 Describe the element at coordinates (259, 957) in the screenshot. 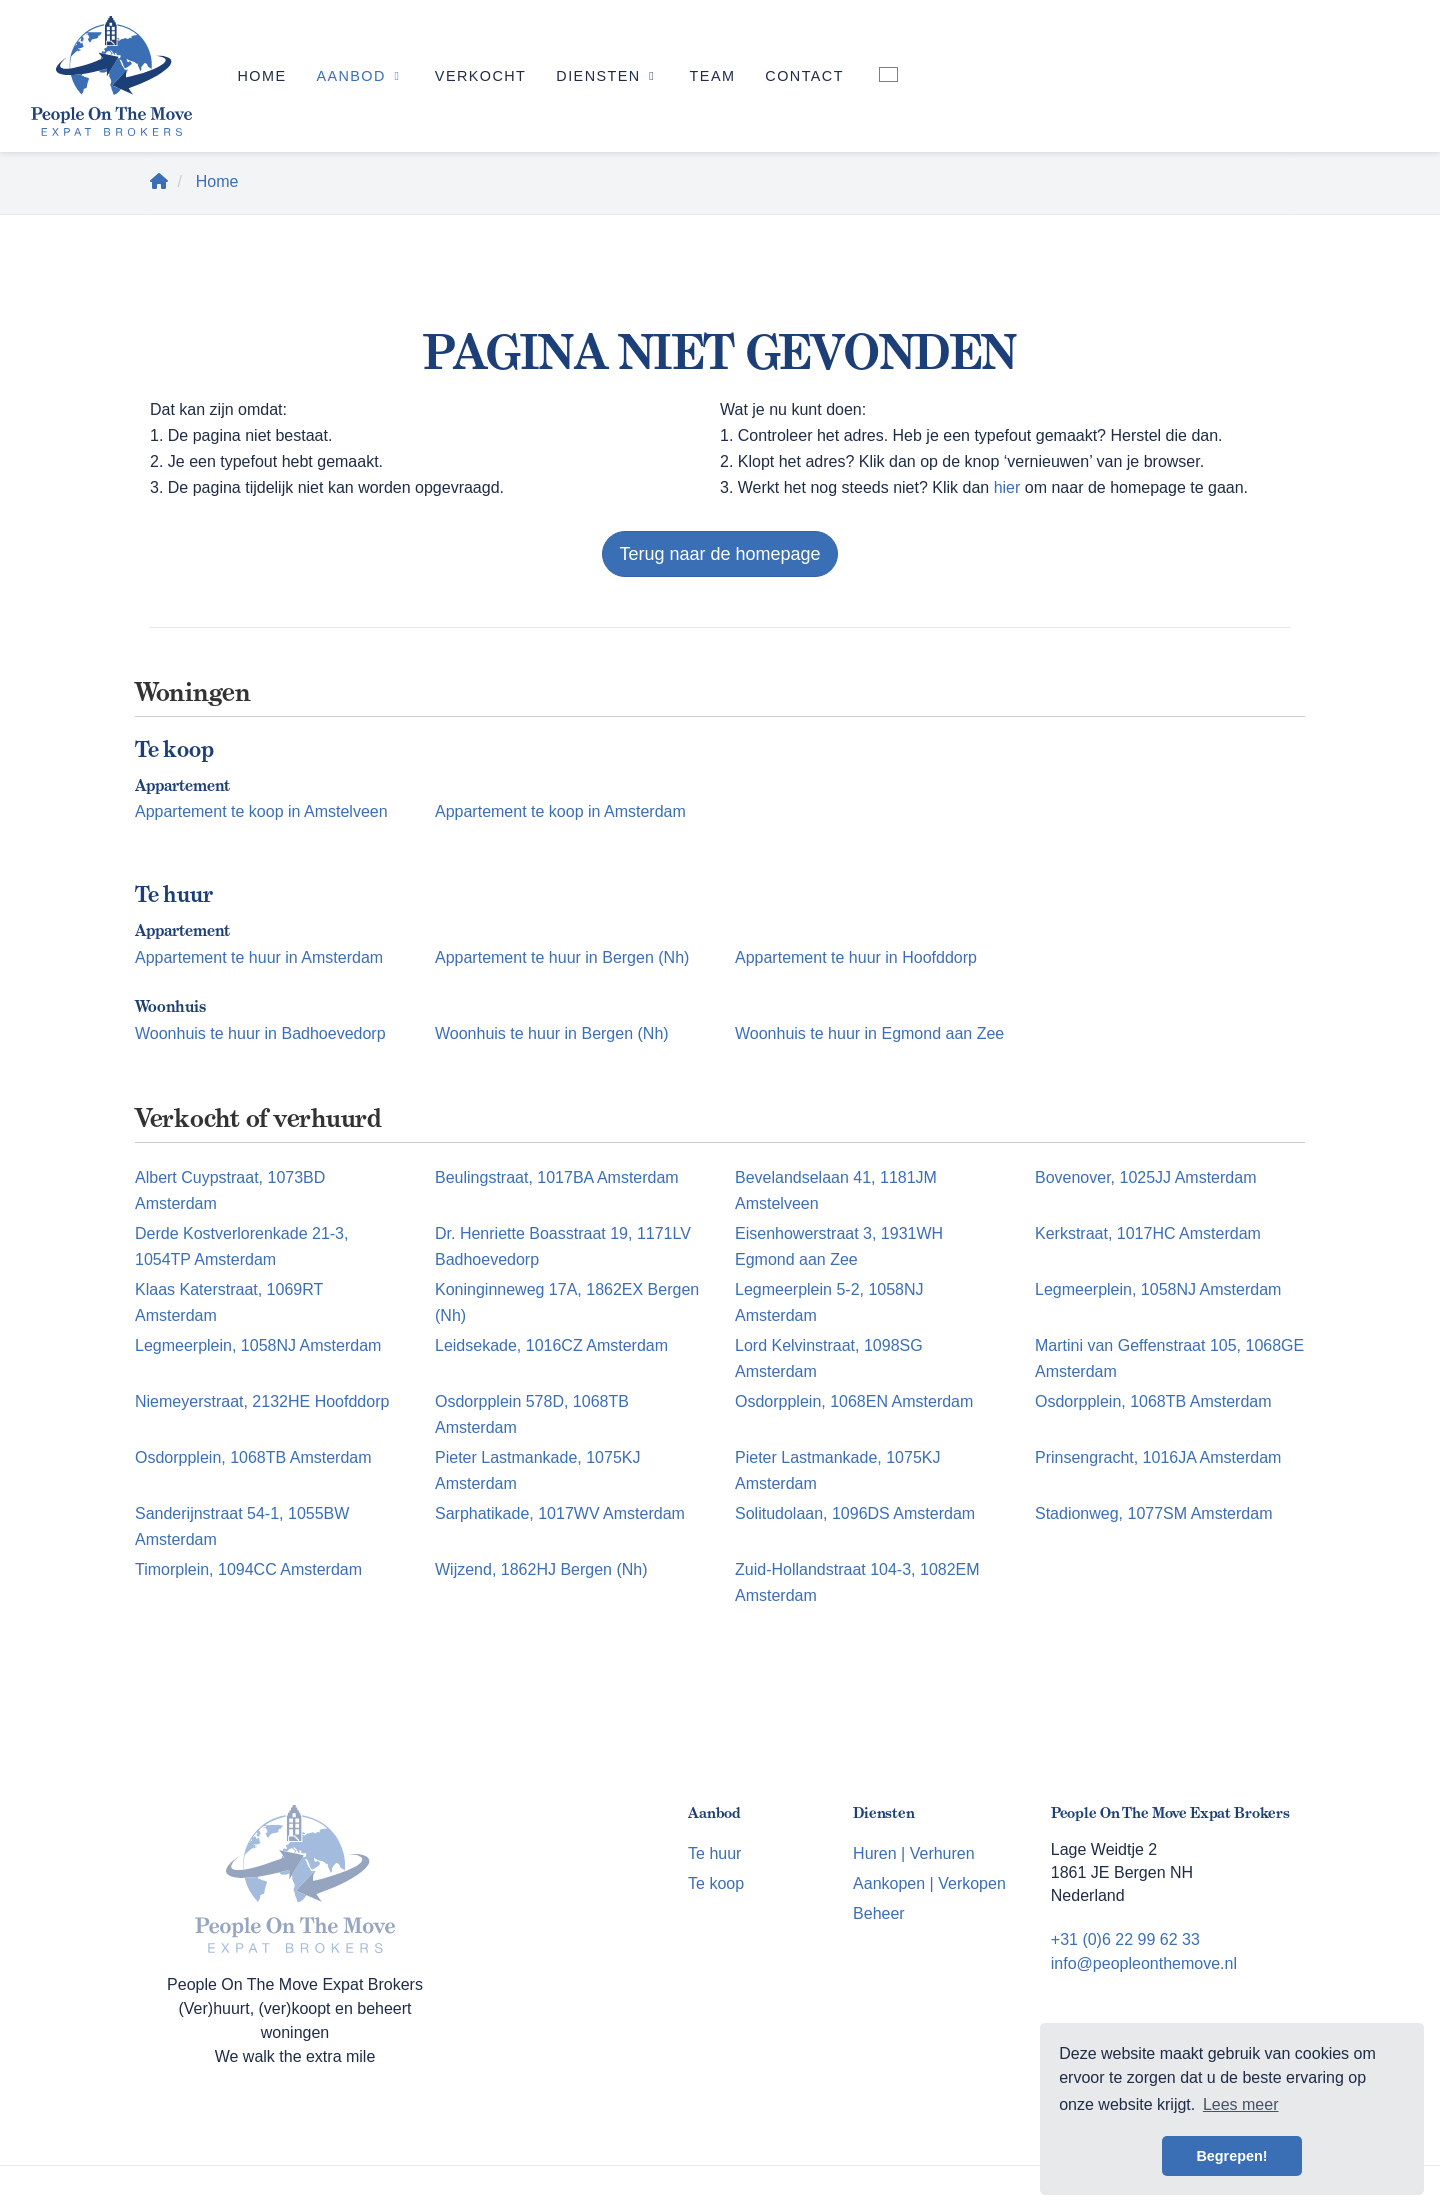

I see `Appartement te huur in Amsterdam` at that location.